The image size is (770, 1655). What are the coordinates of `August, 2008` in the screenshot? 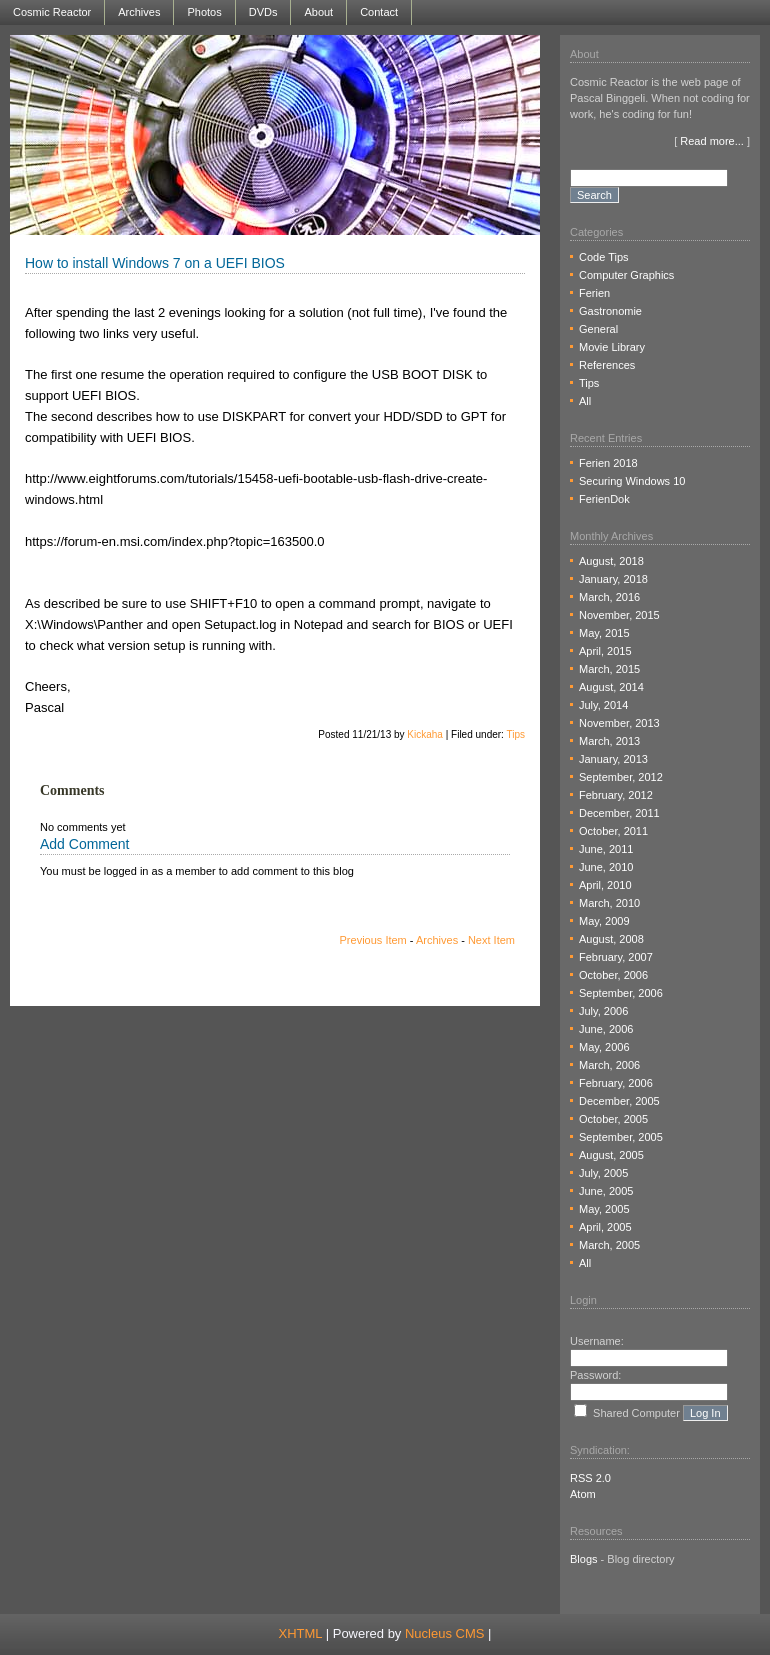 It's located at (611, 939).